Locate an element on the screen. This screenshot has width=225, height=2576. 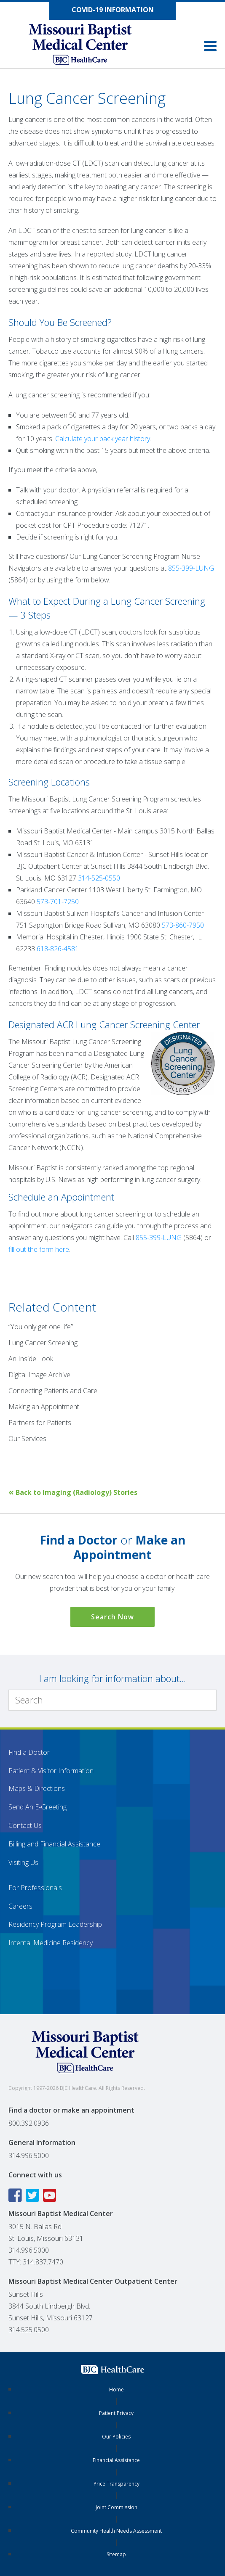
Joint Commission is located at coordinates (116, 2507).